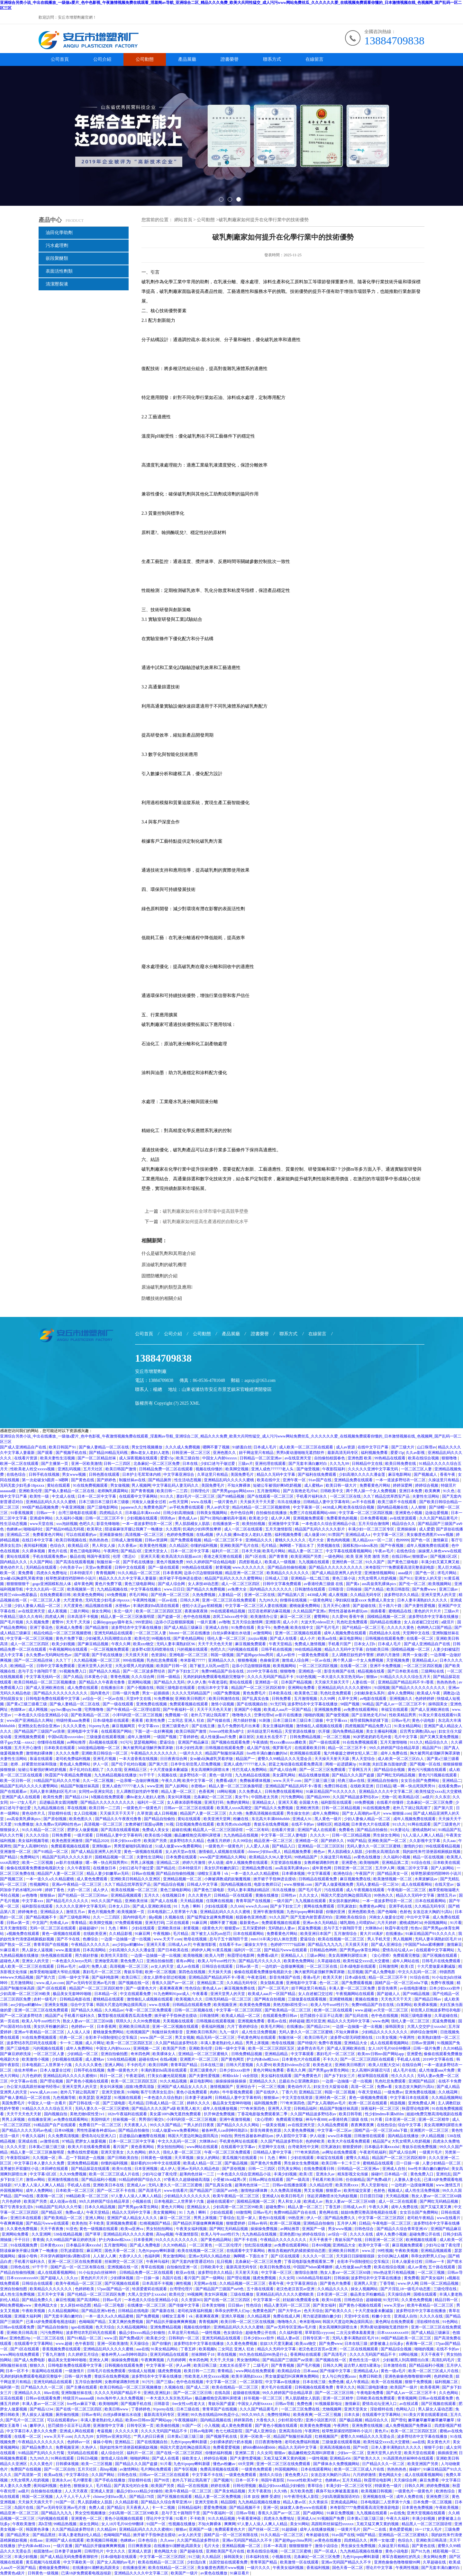 This screenshot has height=2576, width=463. What do you see at coordinates (222, 2392) in the screenshot?
I see `在线岛国` at bounding box center [222, 2392].